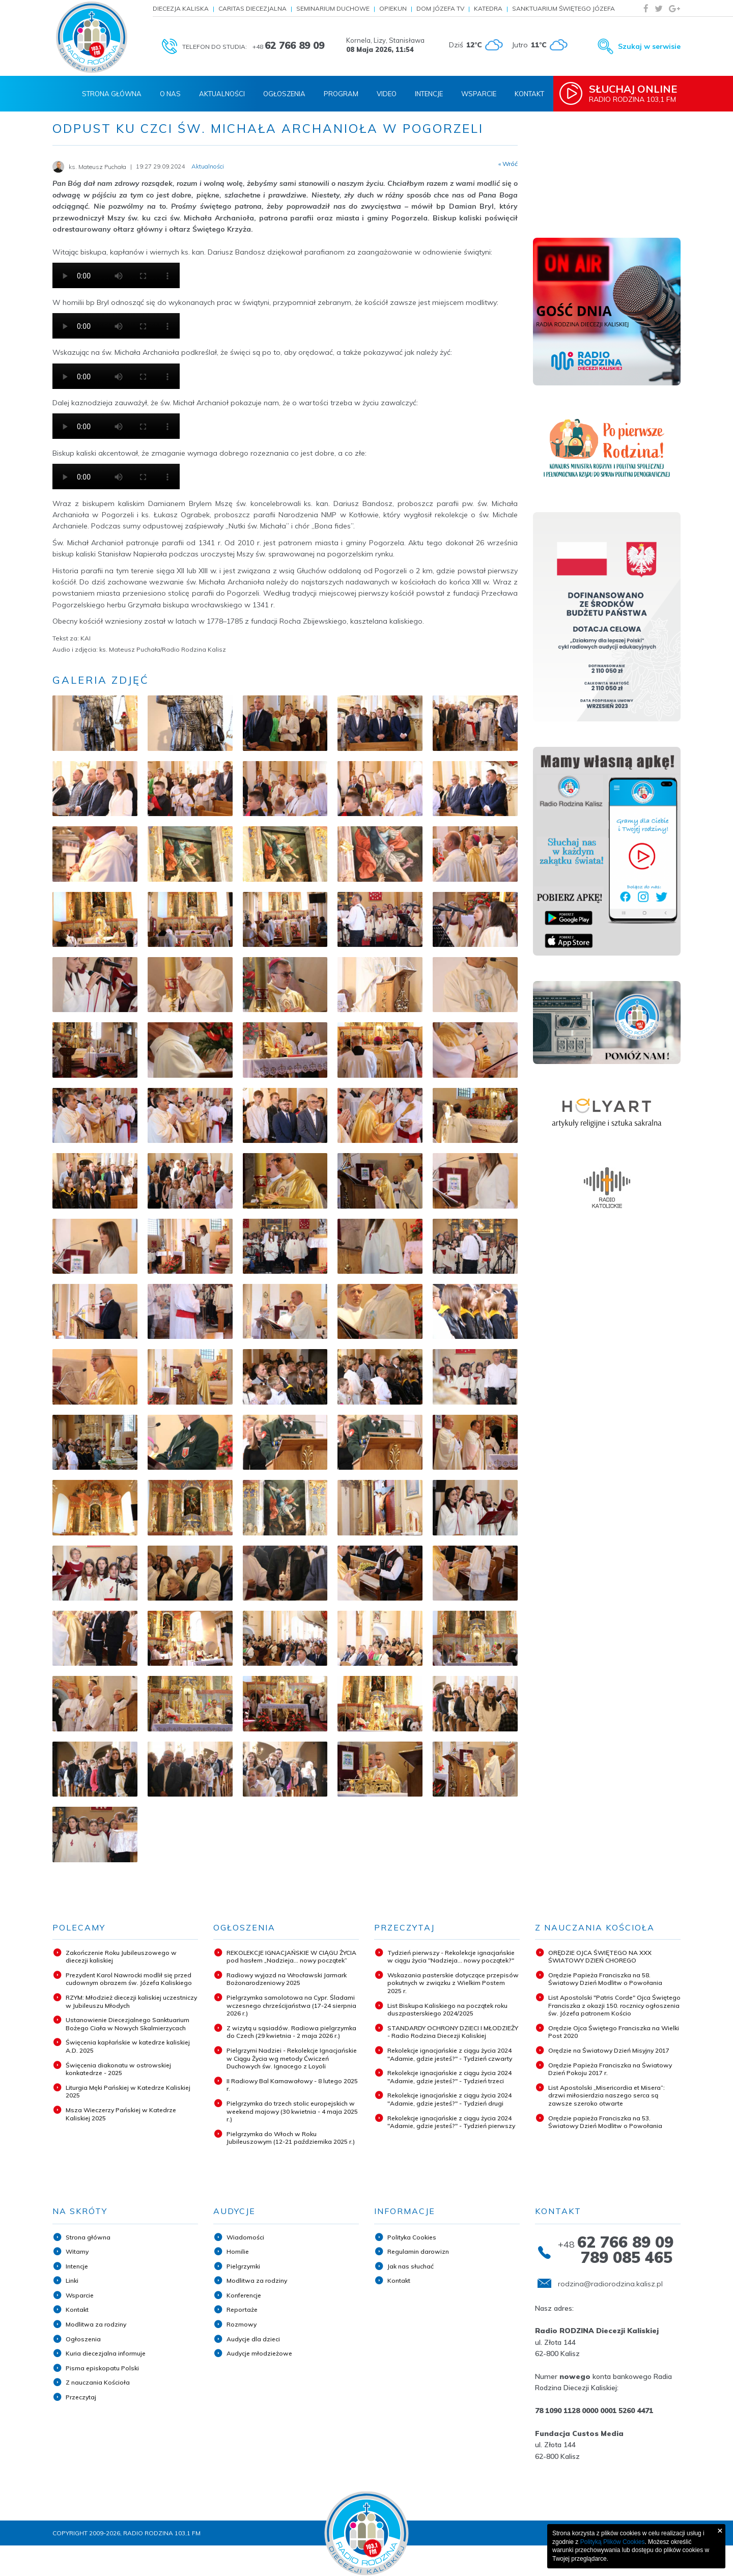 This screenshot has height=2576, width=733. I want to click on Homilie, so click(238, 2251).